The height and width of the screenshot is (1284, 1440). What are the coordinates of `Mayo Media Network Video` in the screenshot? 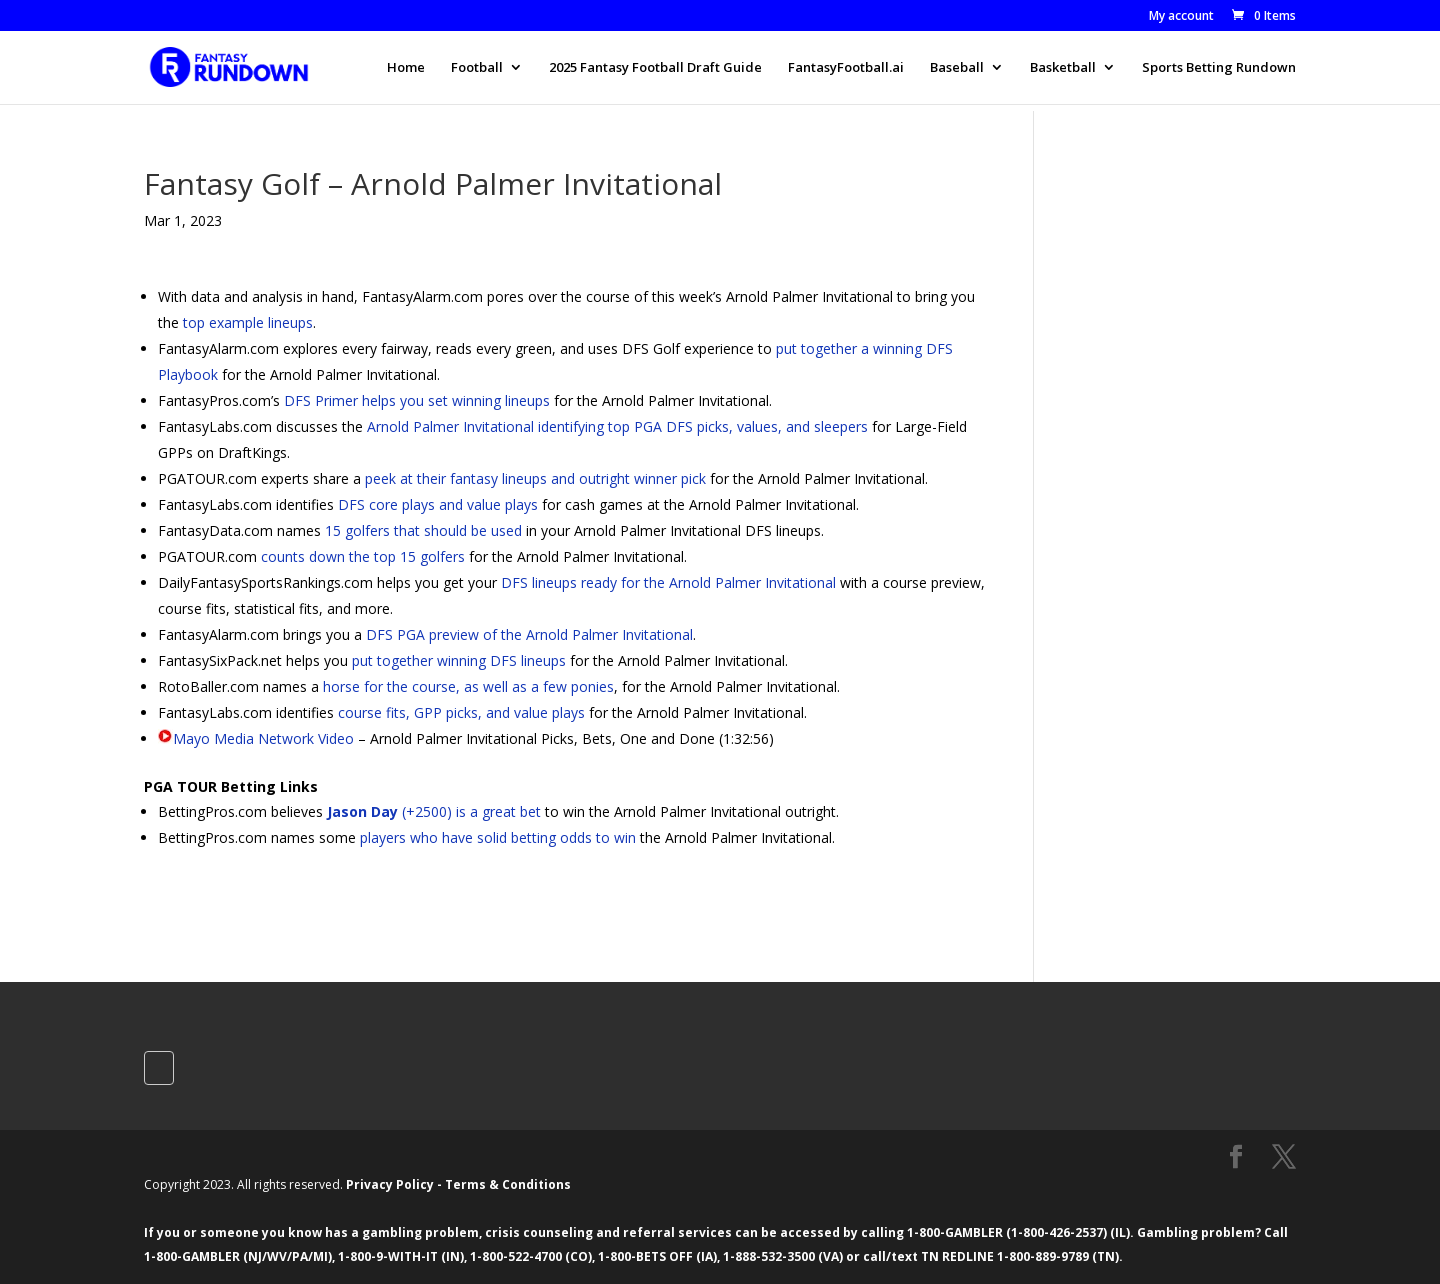 It's located at (263, 738).